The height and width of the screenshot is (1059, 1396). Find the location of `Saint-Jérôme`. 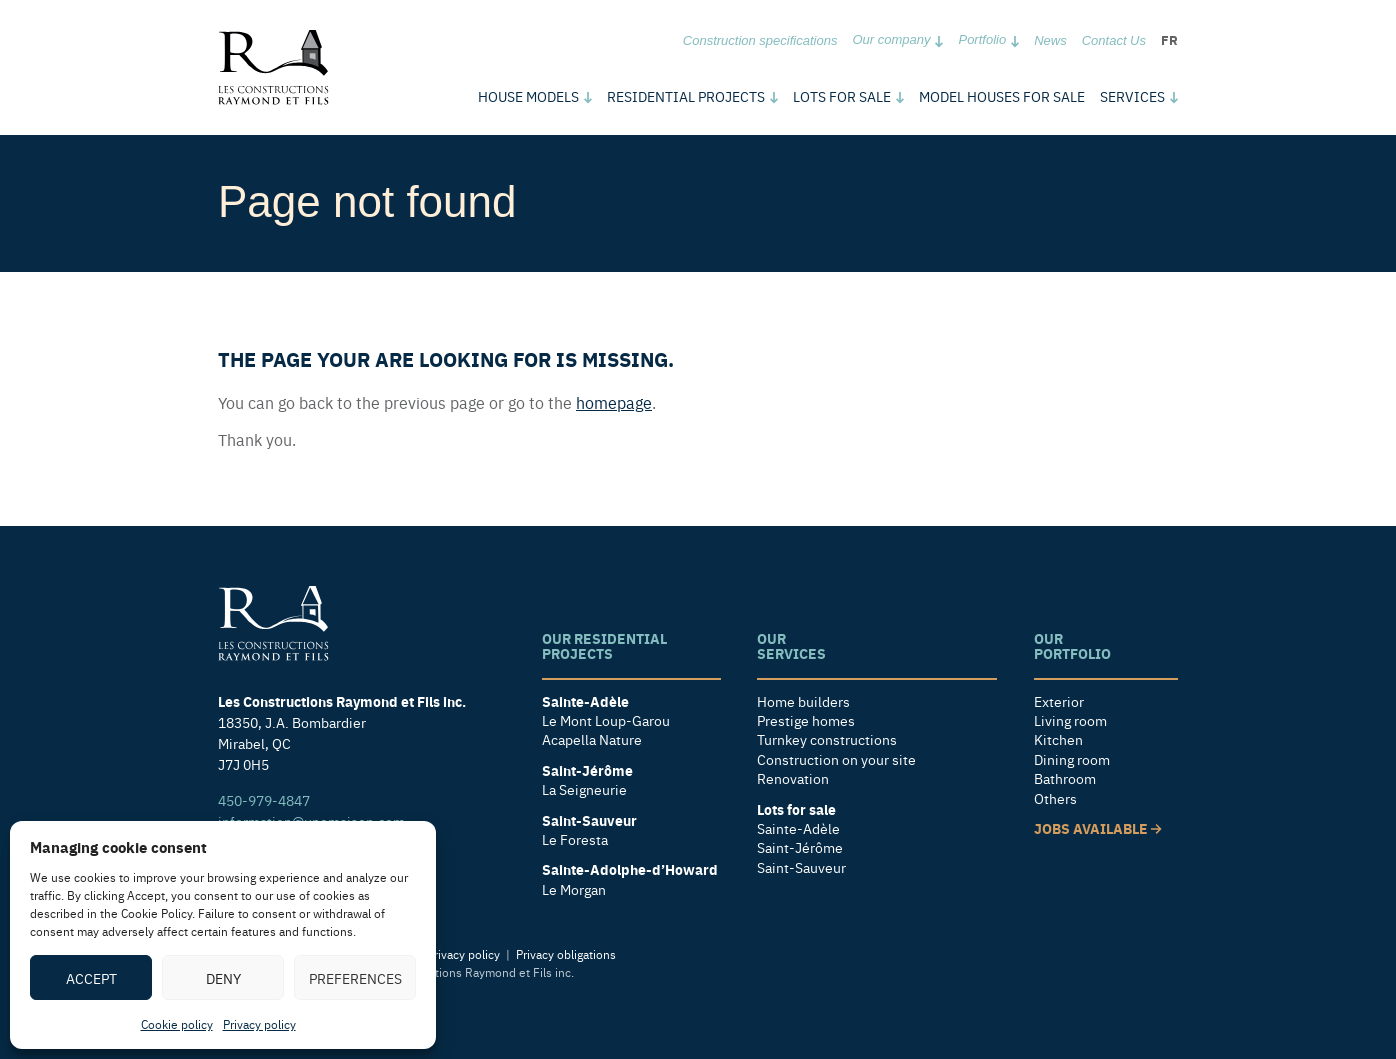

Saint-Jérôme is located at coordinates (800, 847).